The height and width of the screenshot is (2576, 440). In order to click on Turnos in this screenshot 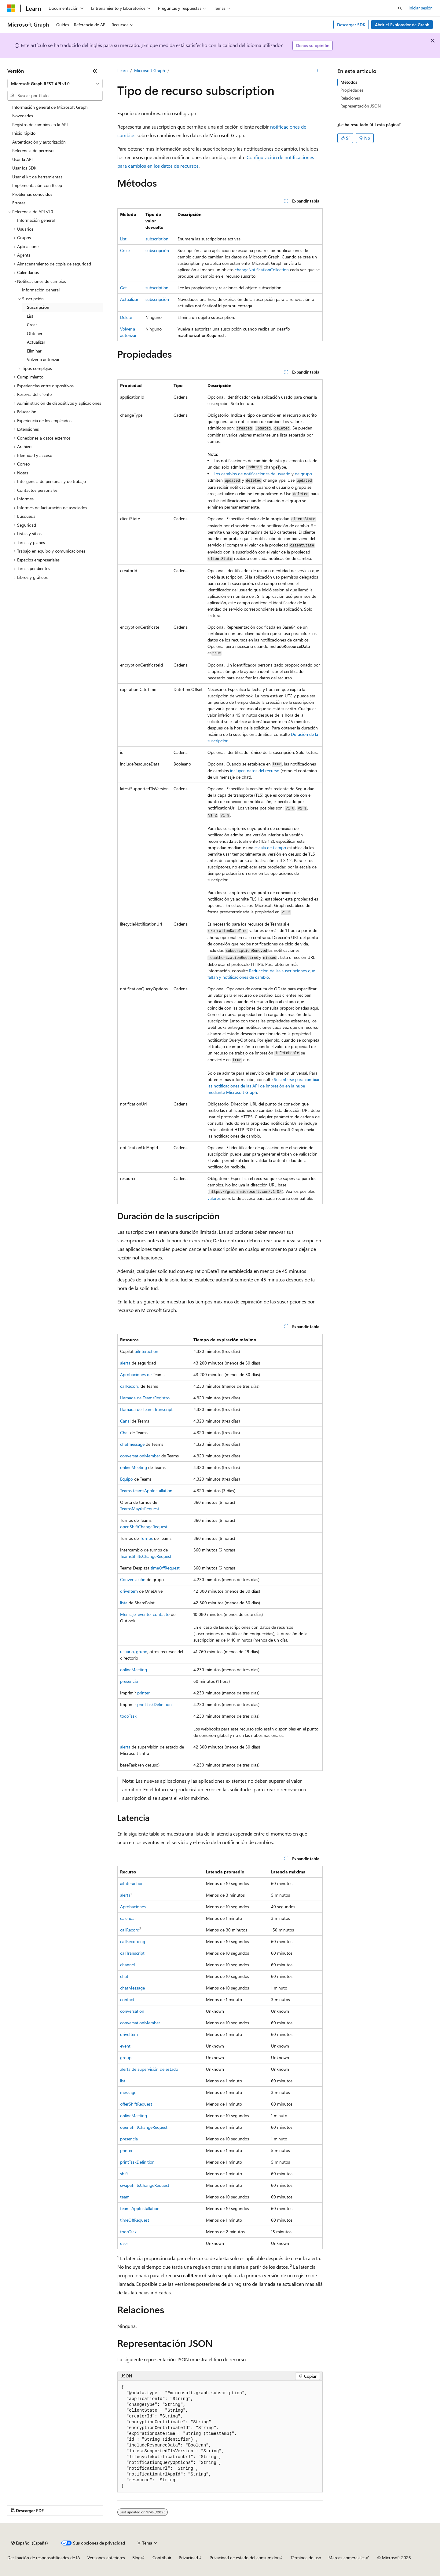, I will do `click(146, 1538)`.